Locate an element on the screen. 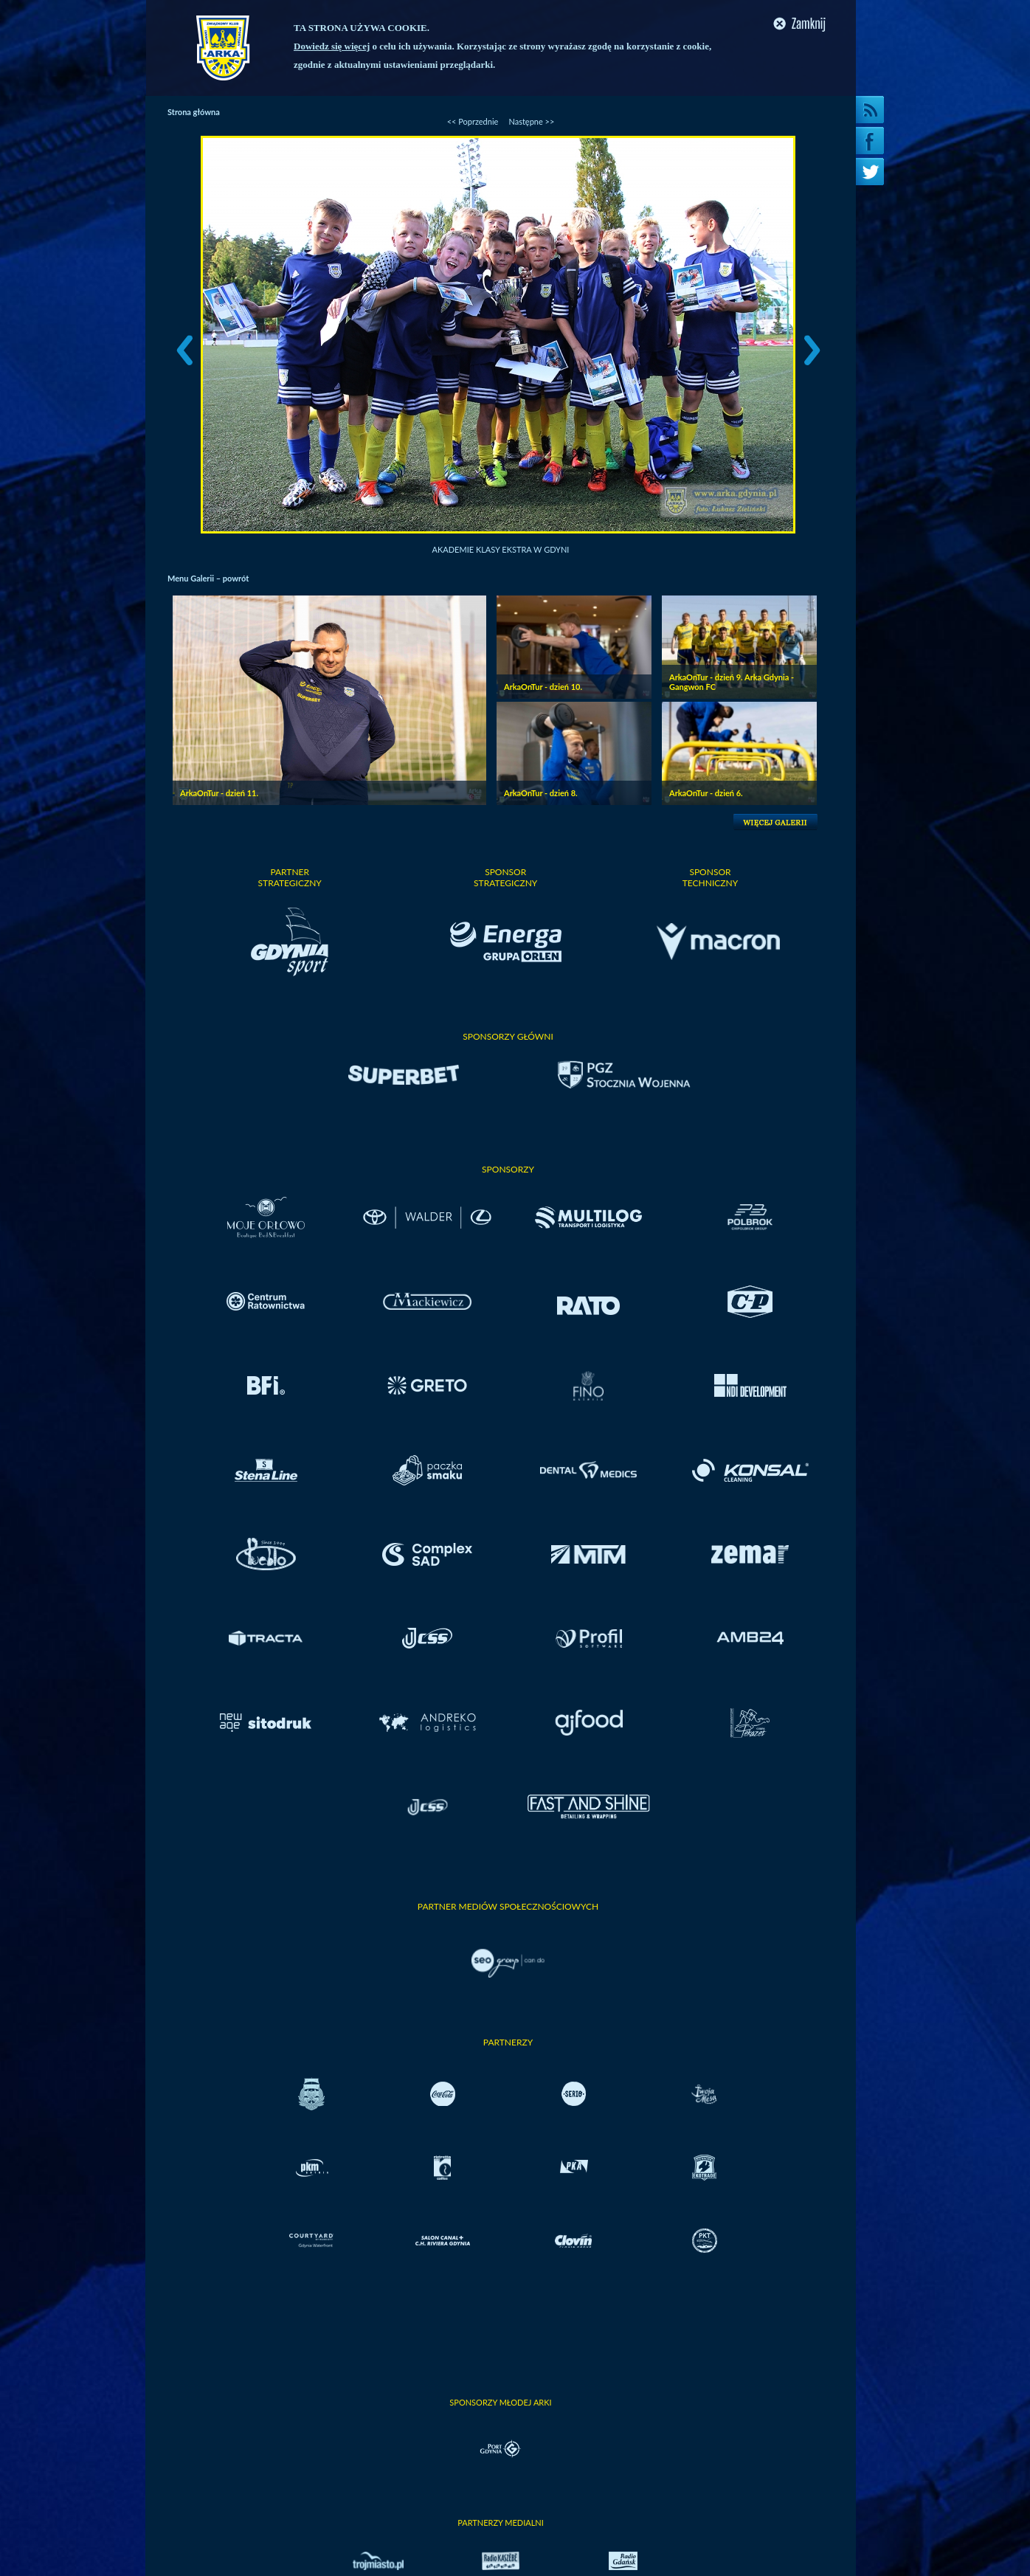 The height and width of the screenshot is (2576, 1030). << Poprzednie is located at coordinates (473, 121).